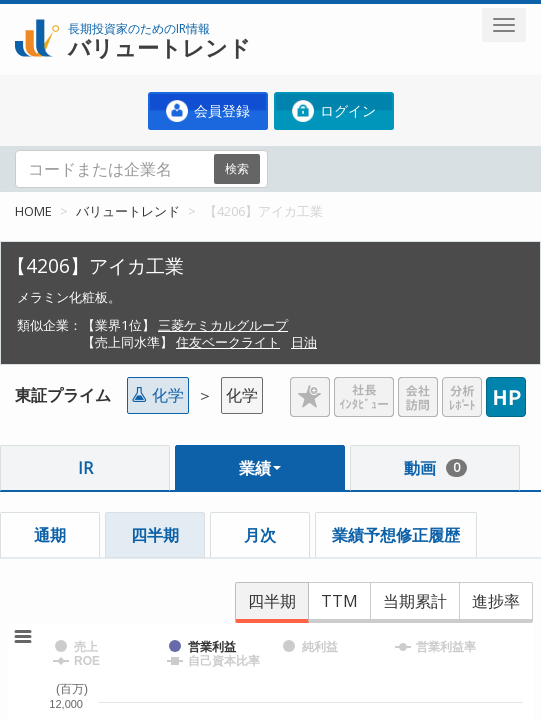 The height and width of the screenshot is (720, 541). What do you see at coordinates (208, 111) in the screenshot?
I see `会員登録` at bounding box center [208, 111].